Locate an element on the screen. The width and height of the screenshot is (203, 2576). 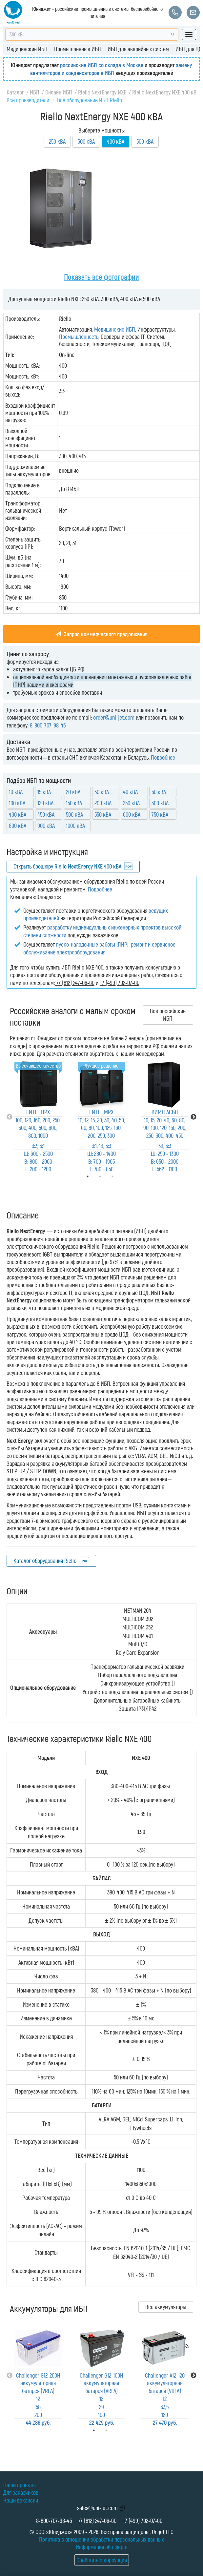
Каталог оборудования Riello is located at coordinates (45, 1560).